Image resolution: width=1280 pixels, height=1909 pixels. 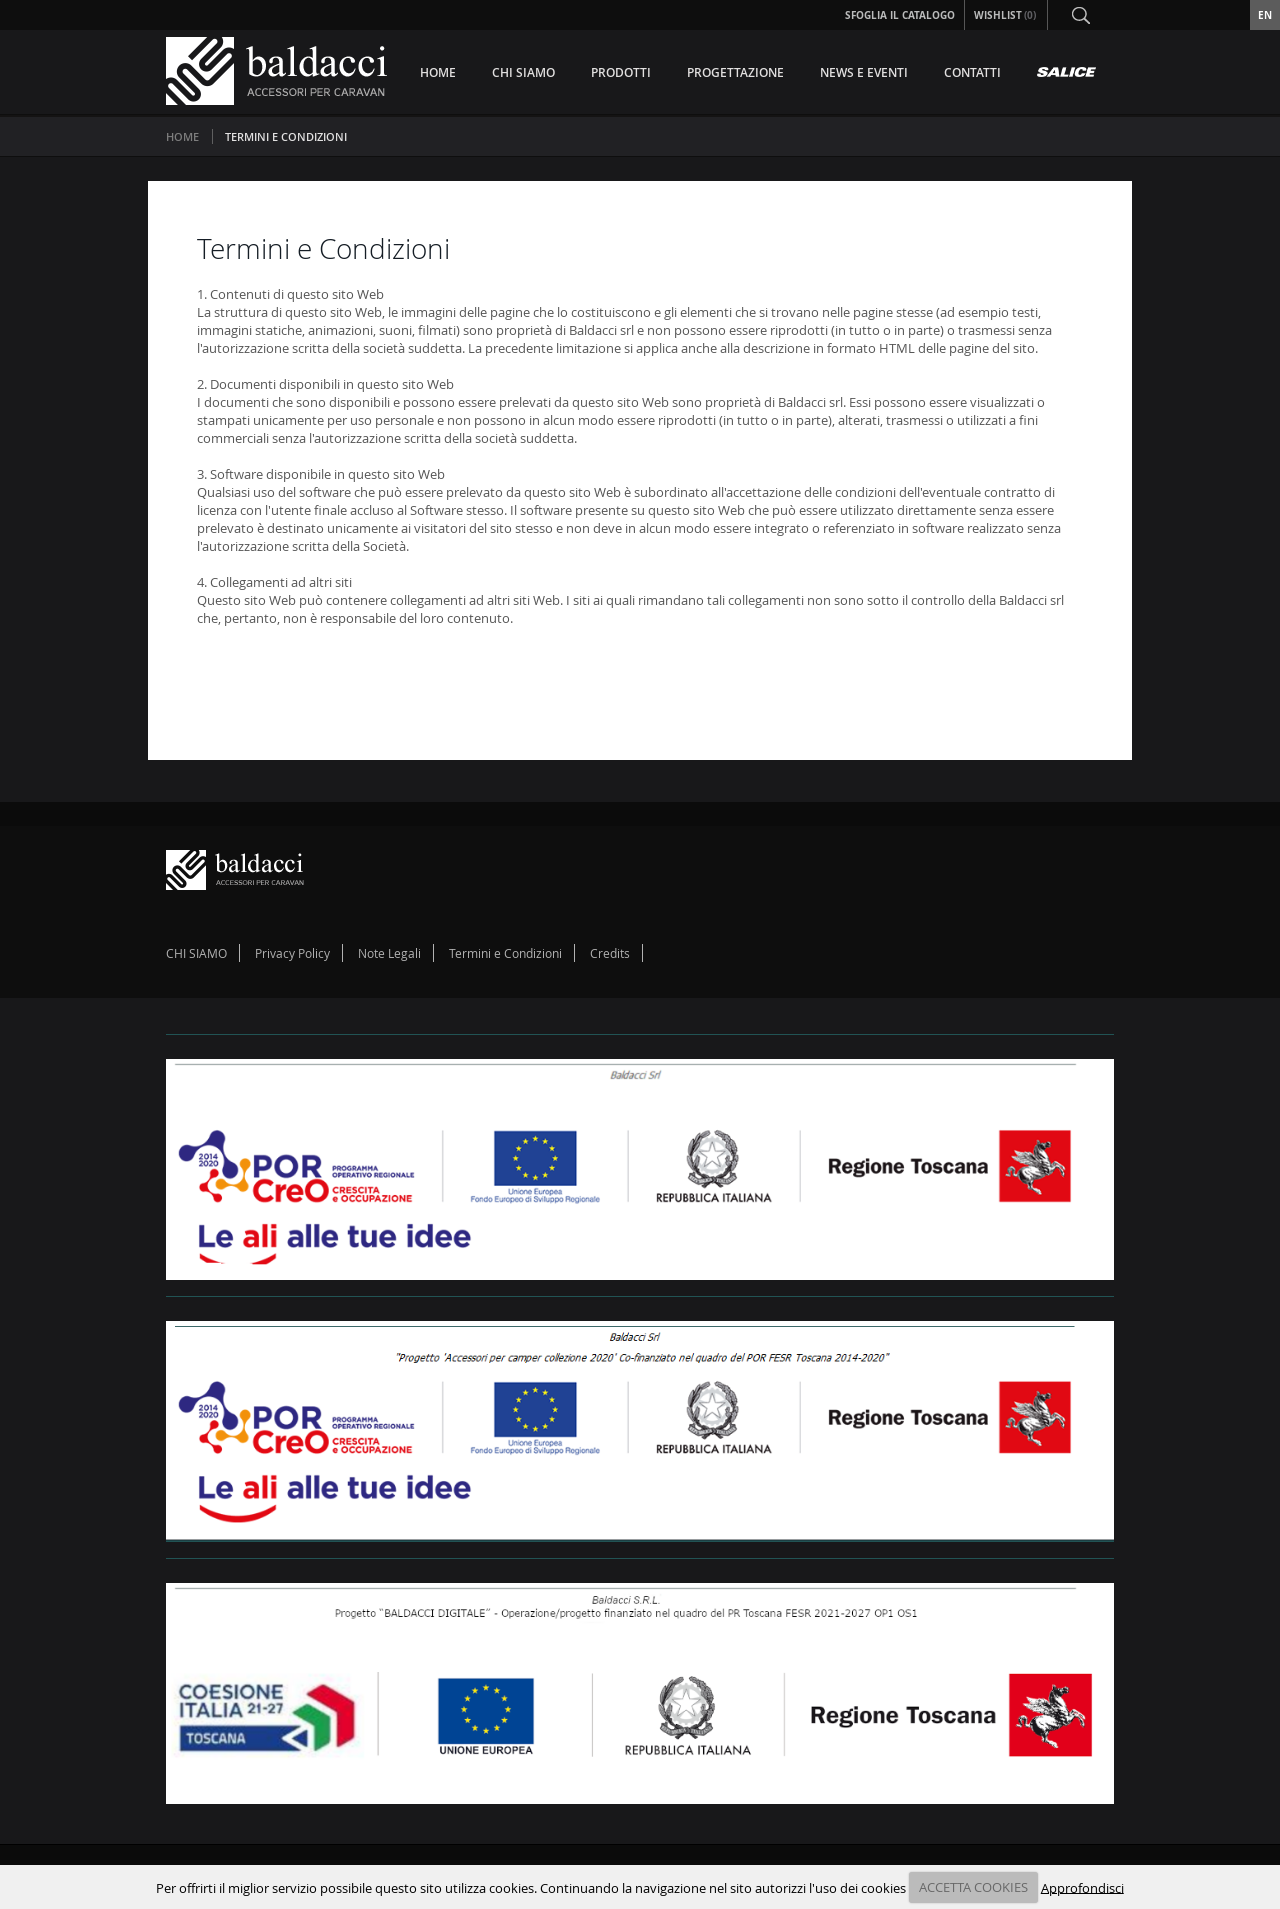 What do you see at coordinates (972, 72) in the screenshot?
I see `CONTATTI` at bounding box center [972, 72].